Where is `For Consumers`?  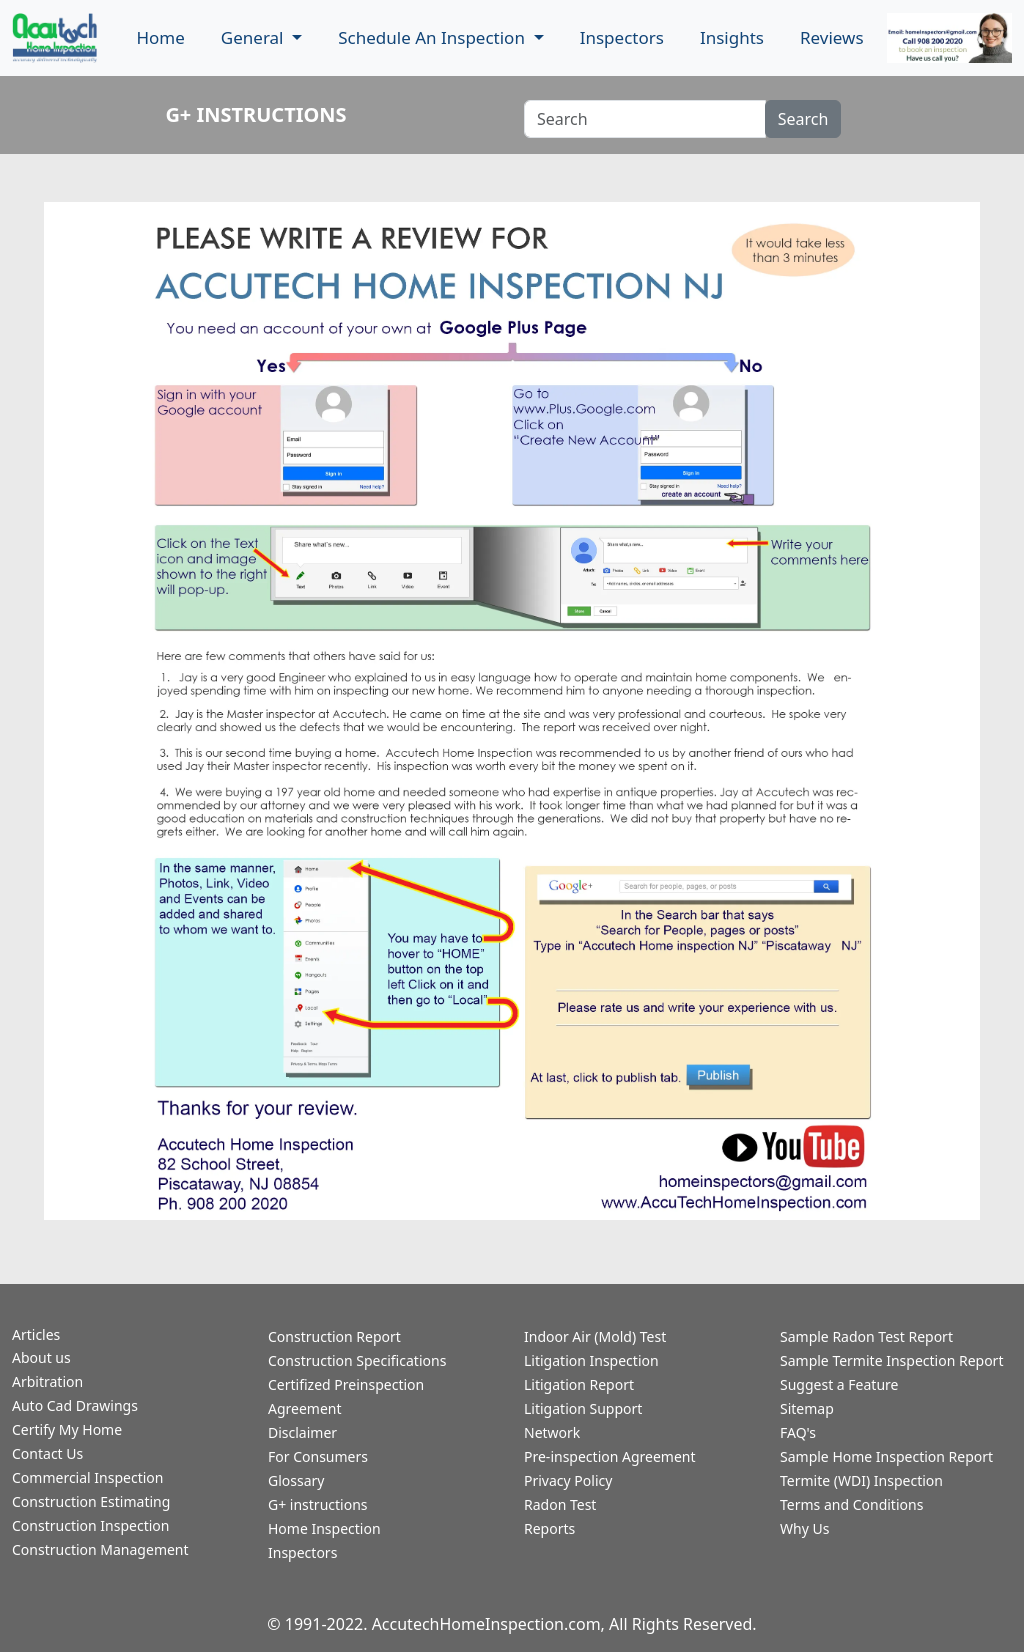
For Consumers is located at coordinates (318, 1456).